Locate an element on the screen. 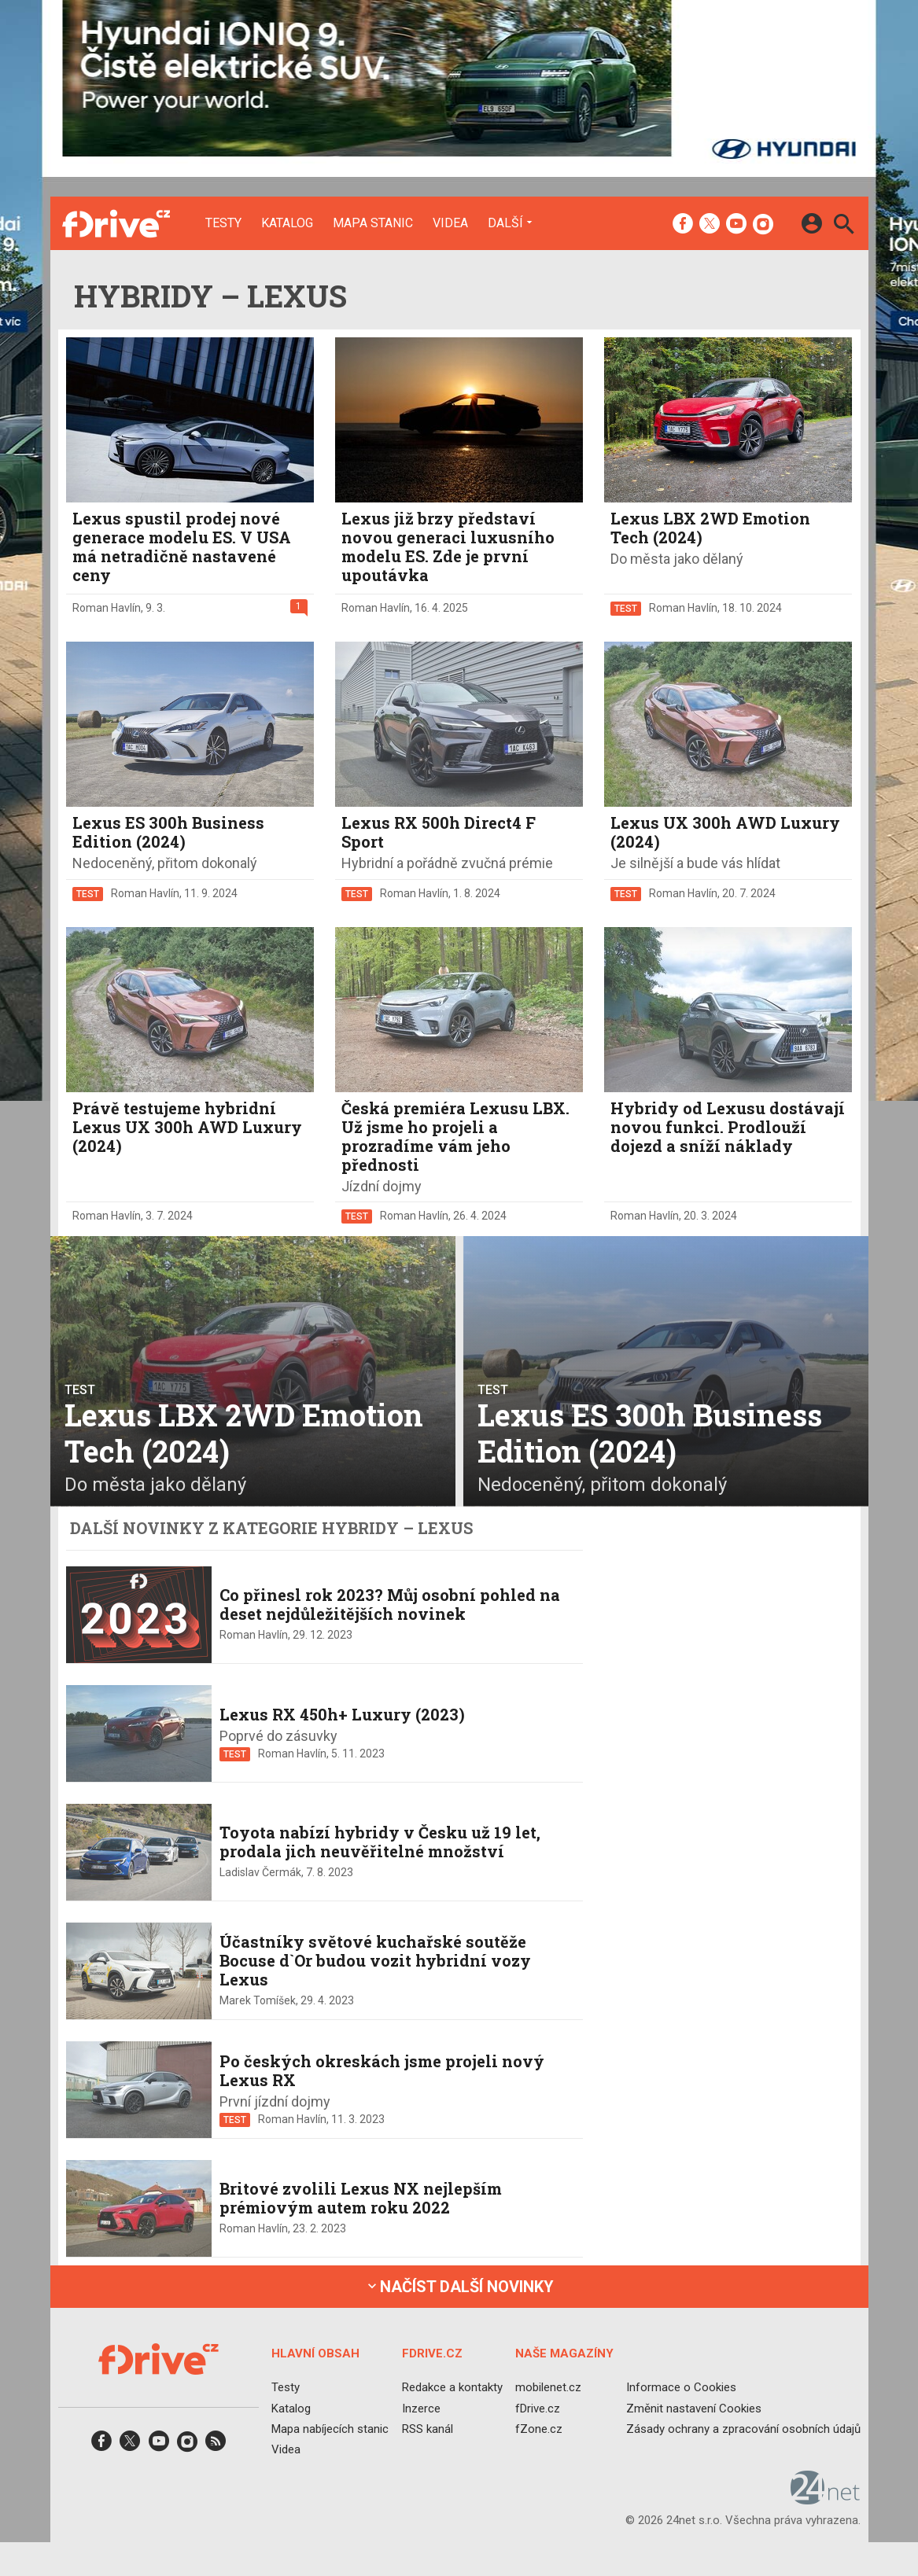 This screenshot has width=918, height=2576. Videa is located at coordinates (450, 223).